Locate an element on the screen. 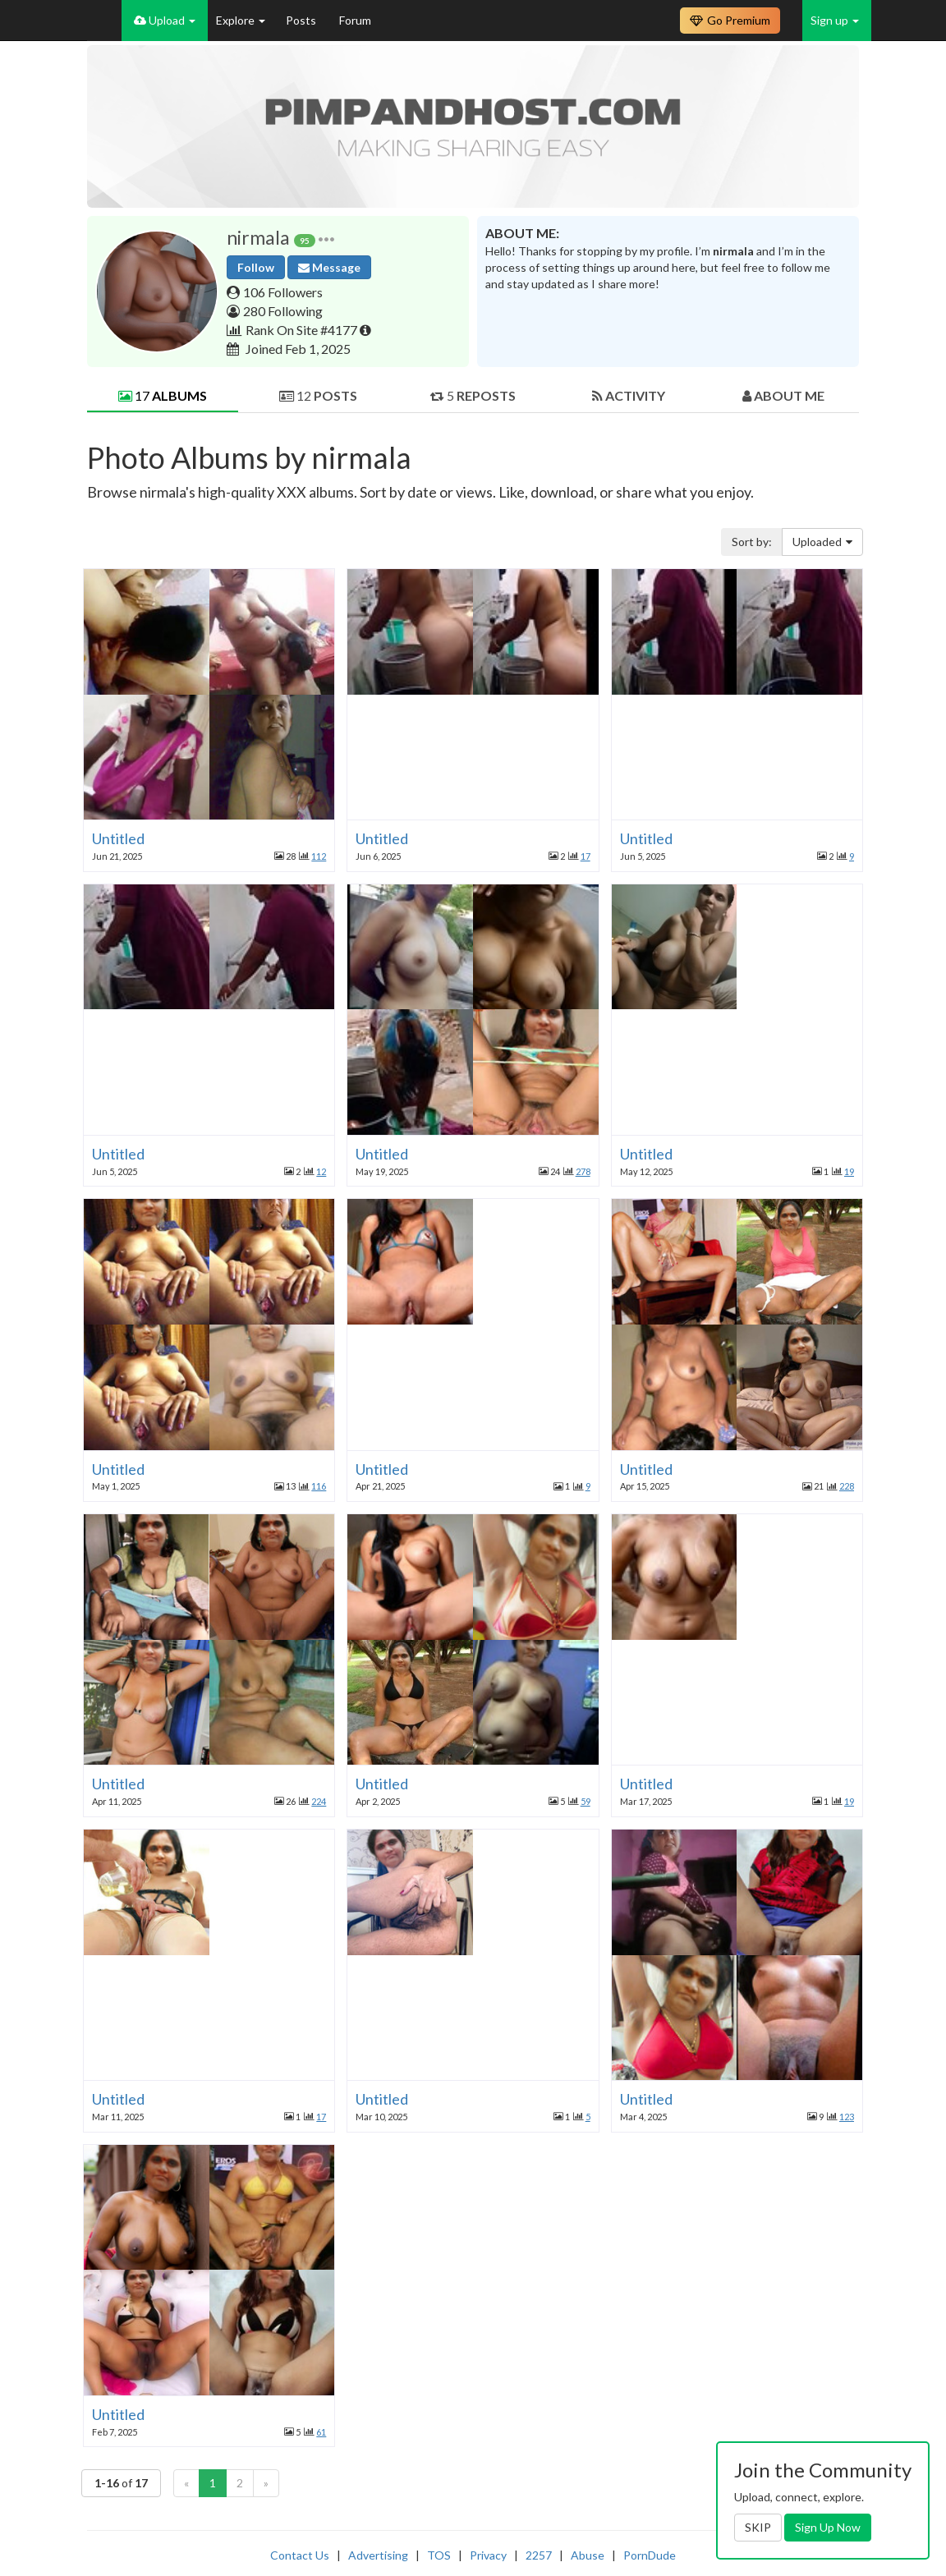 The width and height of the screenshot is (946, 2576). SKIP is located at coordinates (758, 2527).